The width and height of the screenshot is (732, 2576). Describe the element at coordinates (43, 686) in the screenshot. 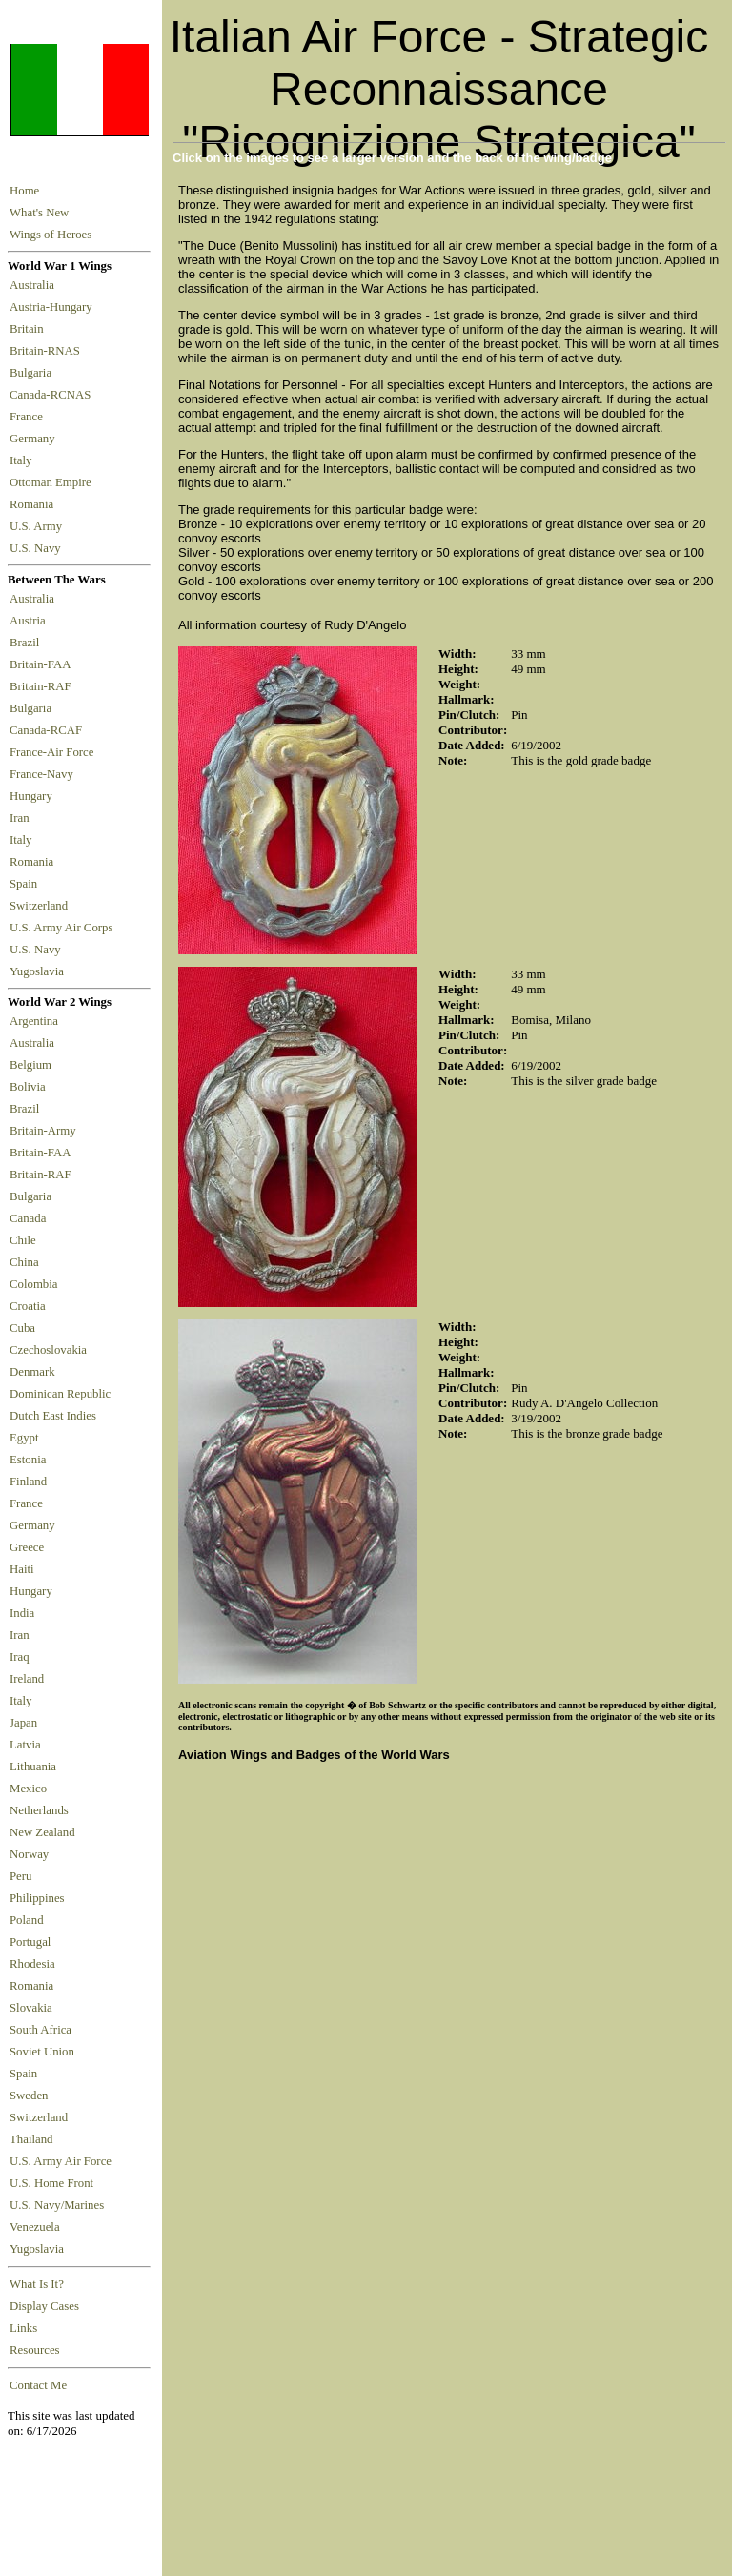

I see `Britain-RAF` at that location.